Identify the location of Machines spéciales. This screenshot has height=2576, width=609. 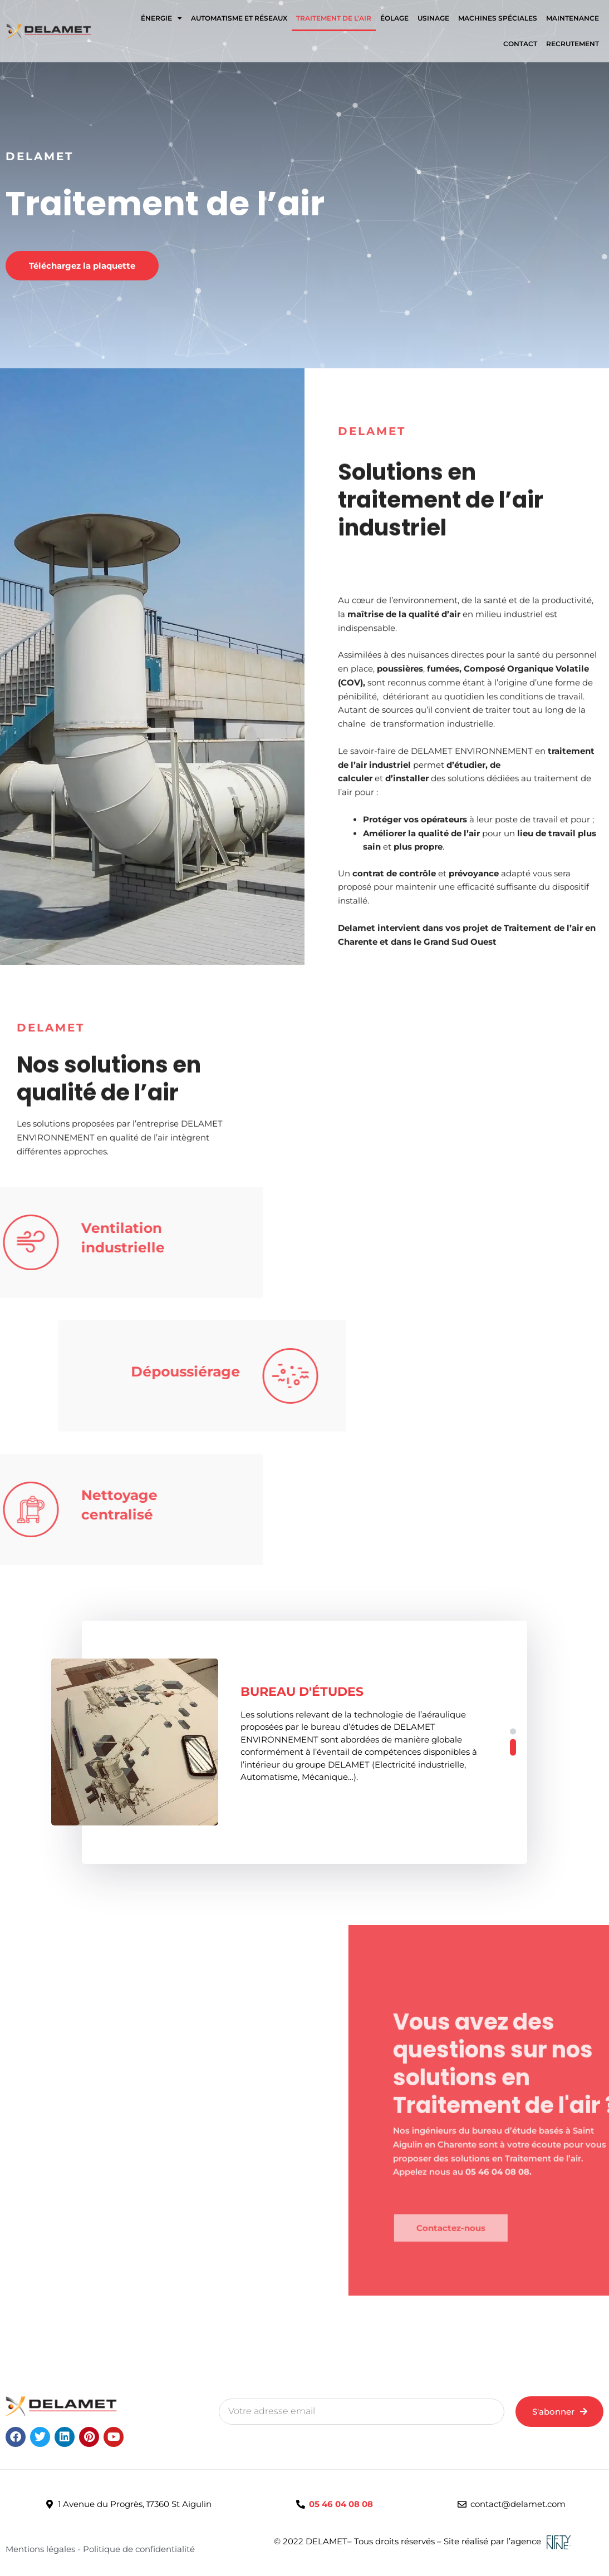
(497, 18).